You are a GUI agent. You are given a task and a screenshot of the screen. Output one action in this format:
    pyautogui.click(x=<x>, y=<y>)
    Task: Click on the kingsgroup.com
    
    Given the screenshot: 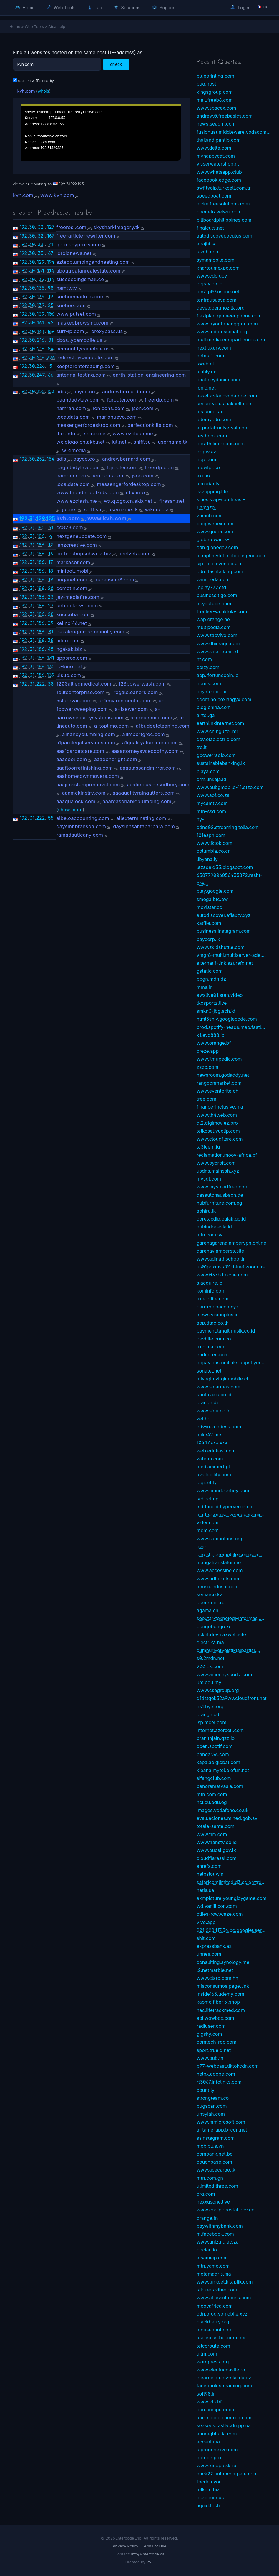 What is the action you would take?
    pyautogui.click(x=214, y=92)
    